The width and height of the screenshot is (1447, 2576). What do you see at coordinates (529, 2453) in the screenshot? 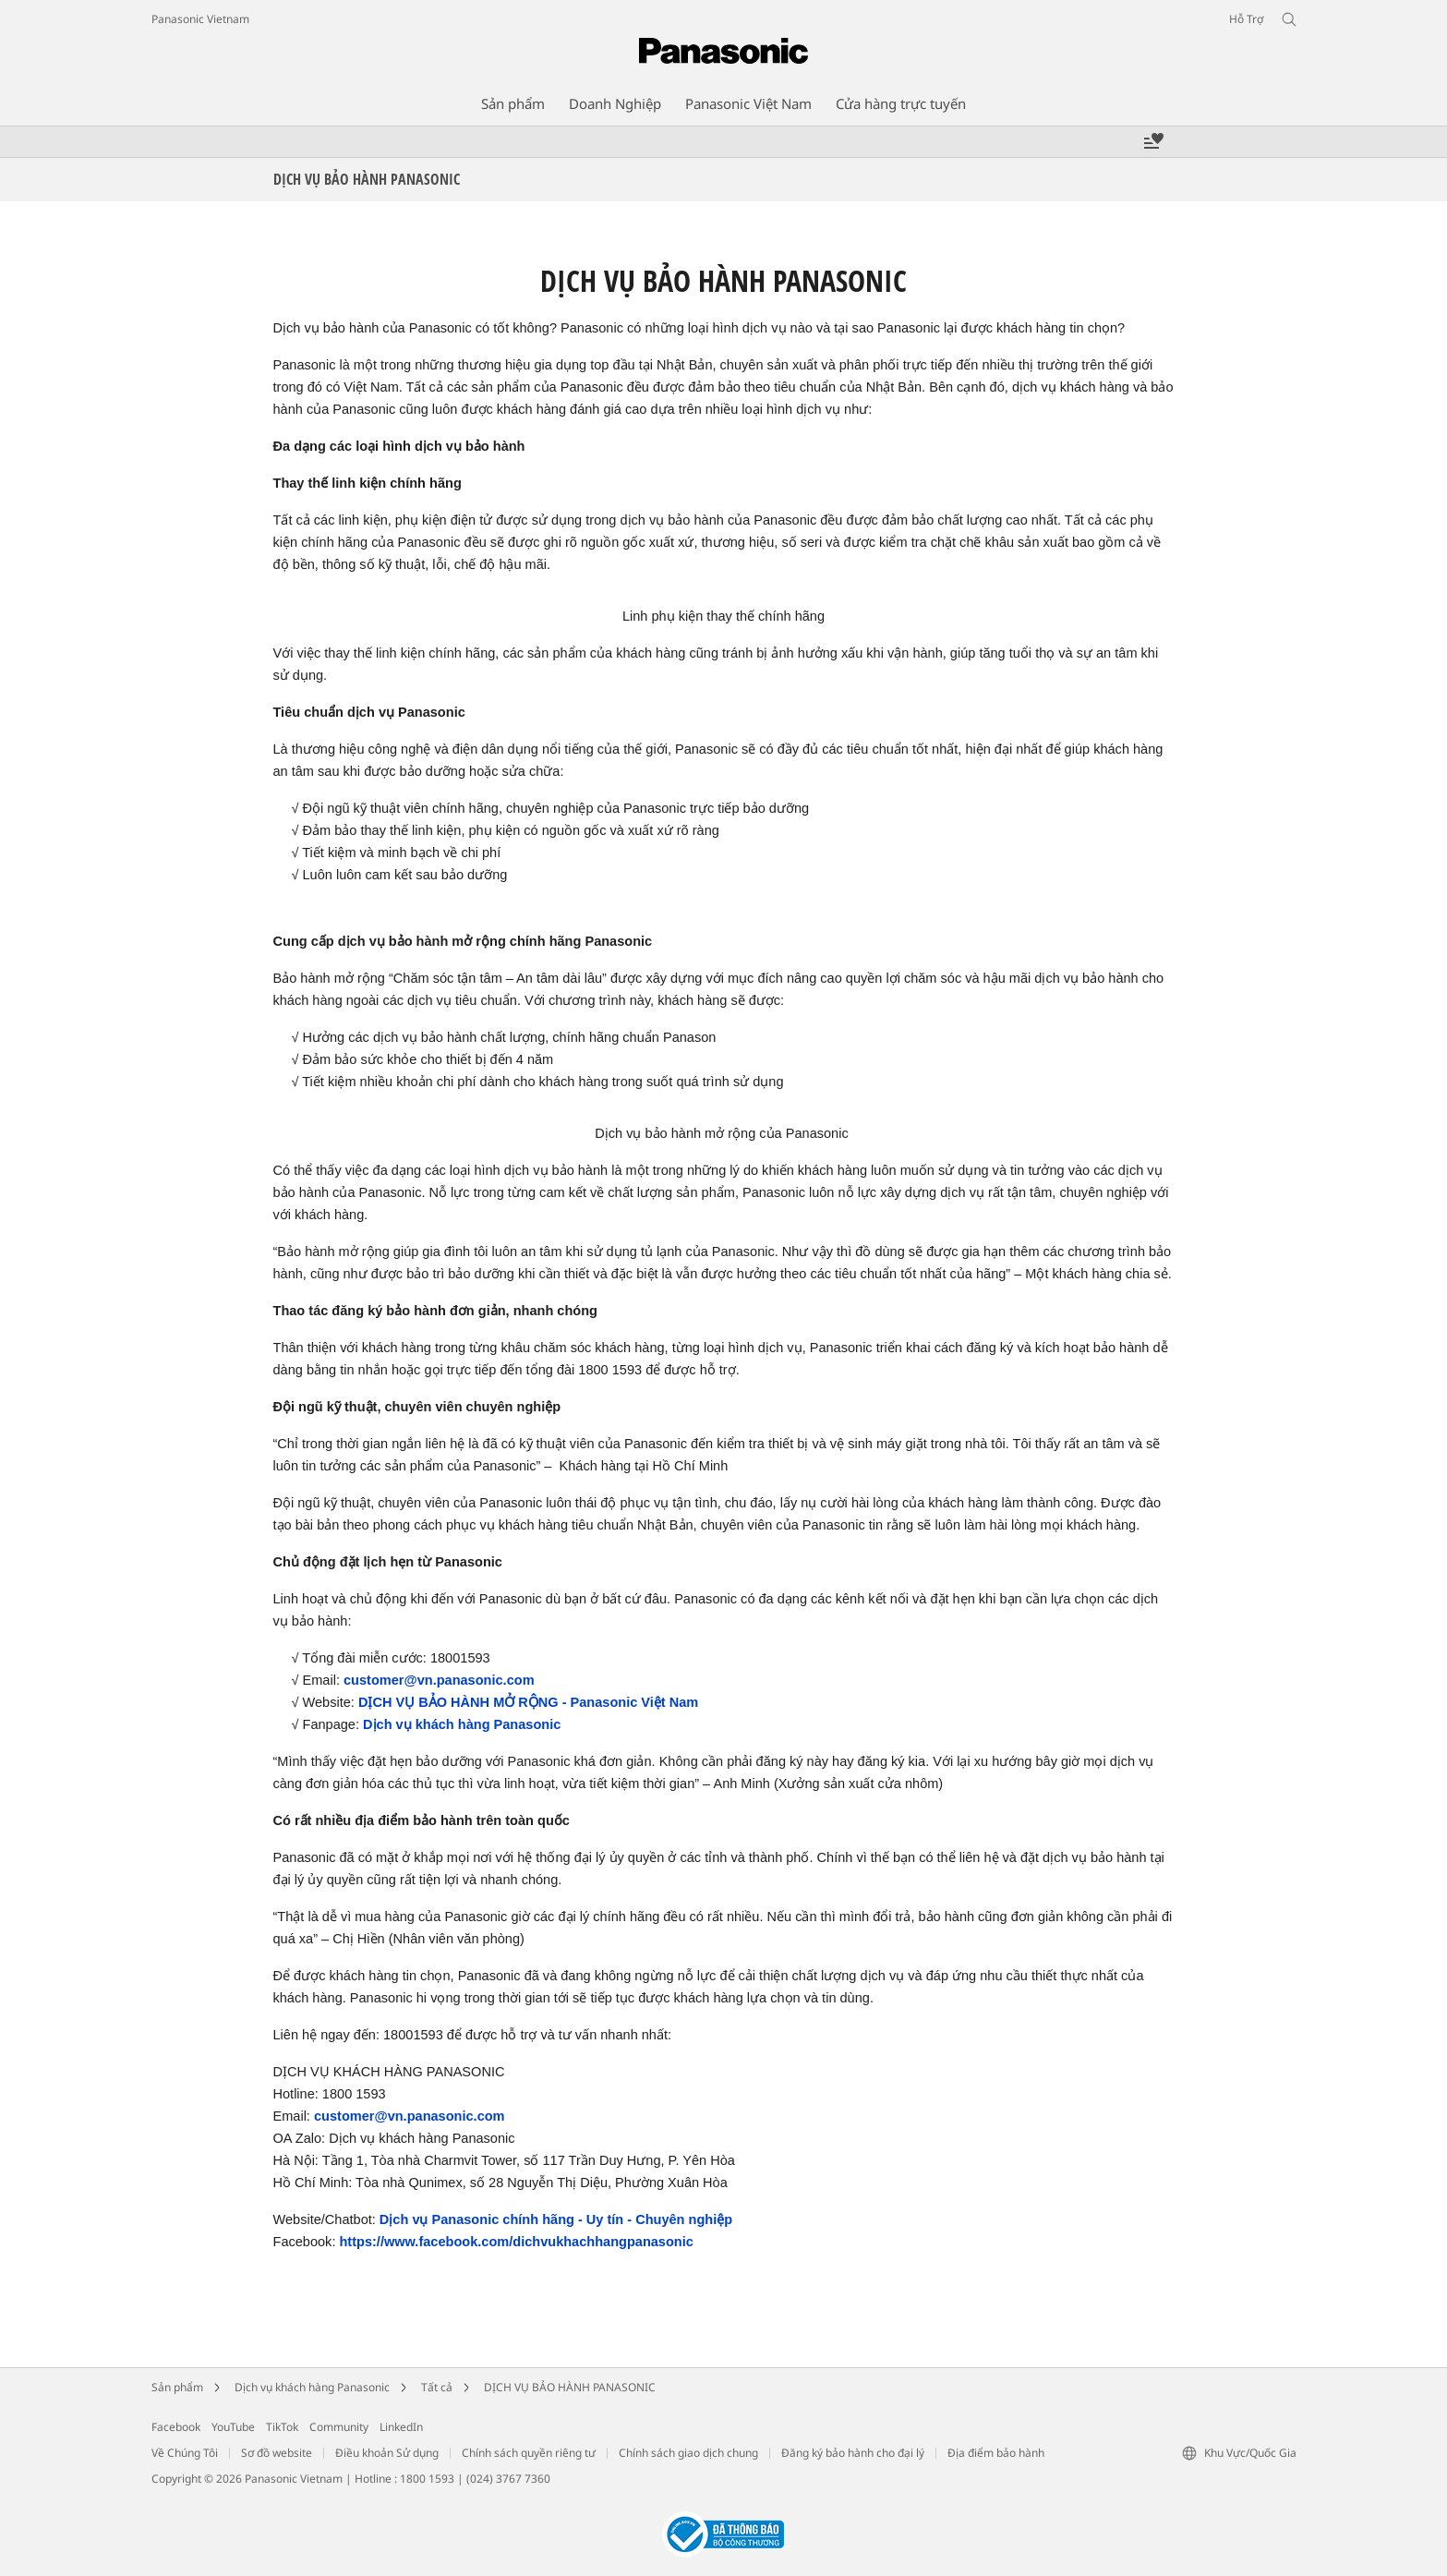
I see `Chính sách quyền riêng tư` at bounding box center [529, 2453].